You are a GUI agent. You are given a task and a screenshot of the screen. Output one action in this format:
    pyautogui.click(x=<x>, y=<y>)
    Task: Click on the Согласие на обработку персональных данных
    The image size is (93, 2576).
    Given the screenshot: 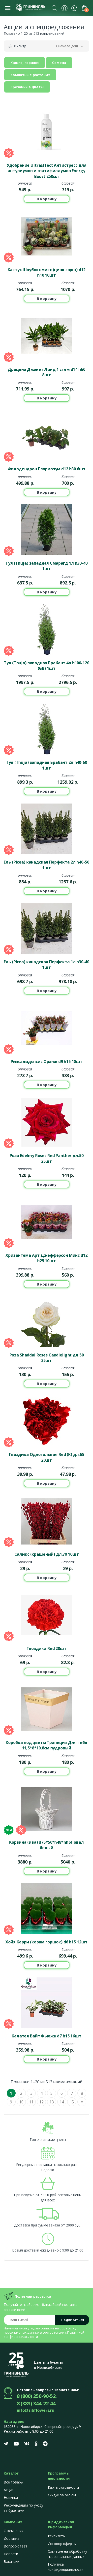 What is the action you would take?
    pyautogui.click(x=67, y=2554)
    